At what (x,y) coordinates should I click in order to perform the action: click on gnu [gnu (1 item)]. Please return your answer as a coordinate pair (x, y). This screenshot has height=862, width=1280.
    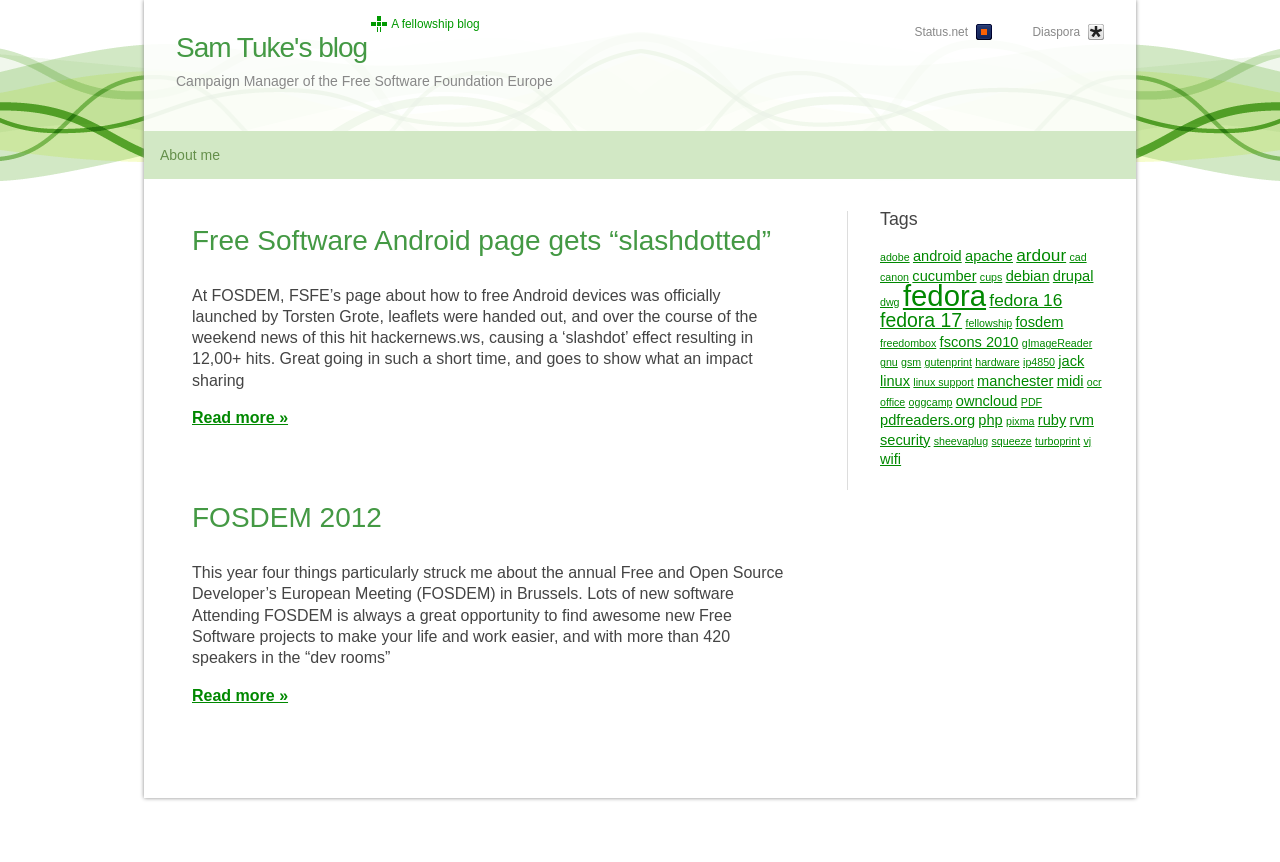
    Looking at the image, I should click on (889, 362).